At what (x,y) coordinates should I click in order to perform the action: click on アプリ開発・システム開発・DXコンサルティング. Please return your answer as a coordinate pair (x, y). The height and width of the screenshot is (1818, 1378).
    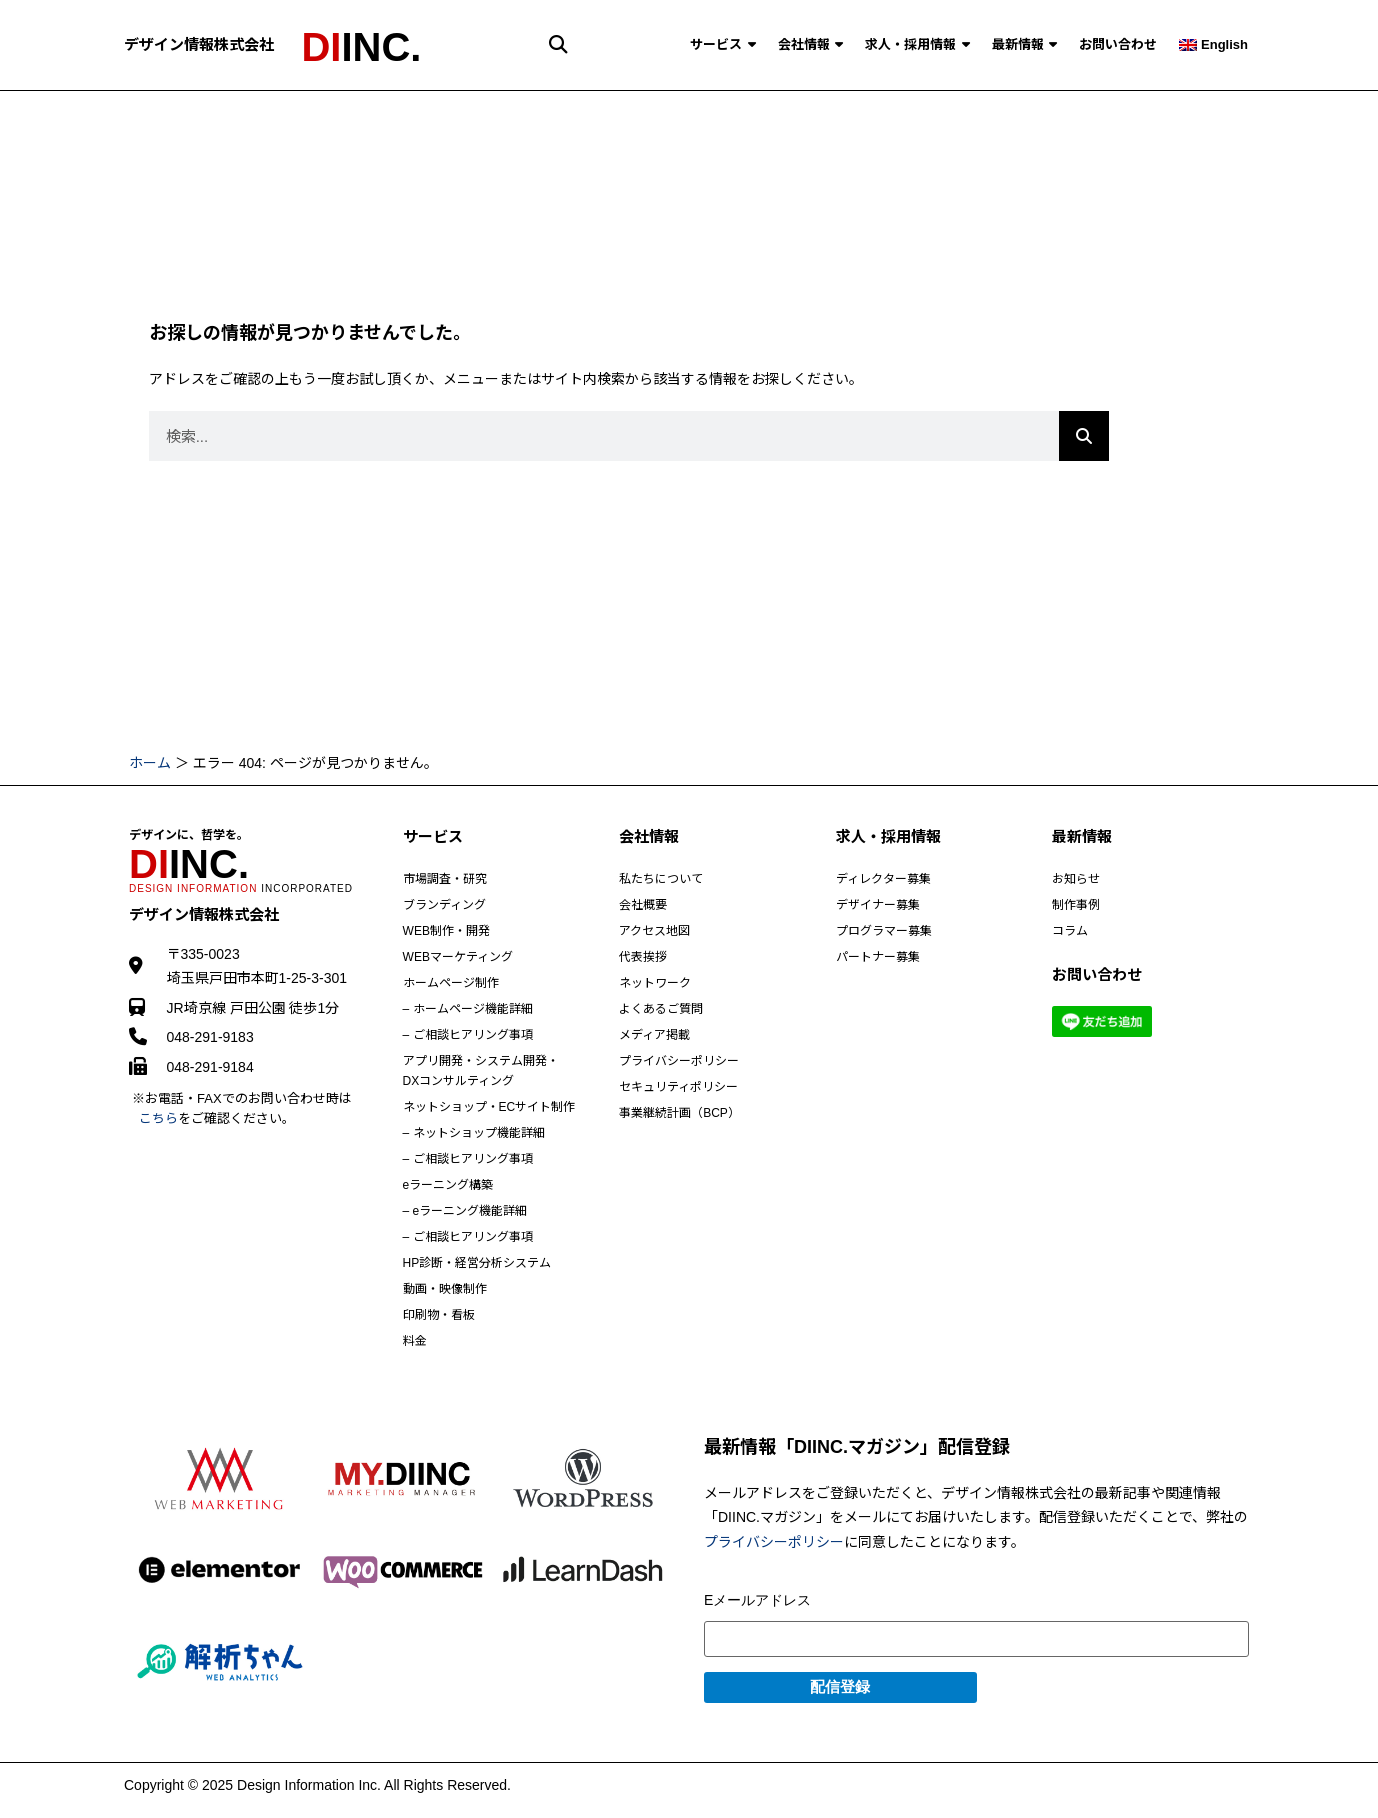
    Looking at the image, I should click on (481, 1071).